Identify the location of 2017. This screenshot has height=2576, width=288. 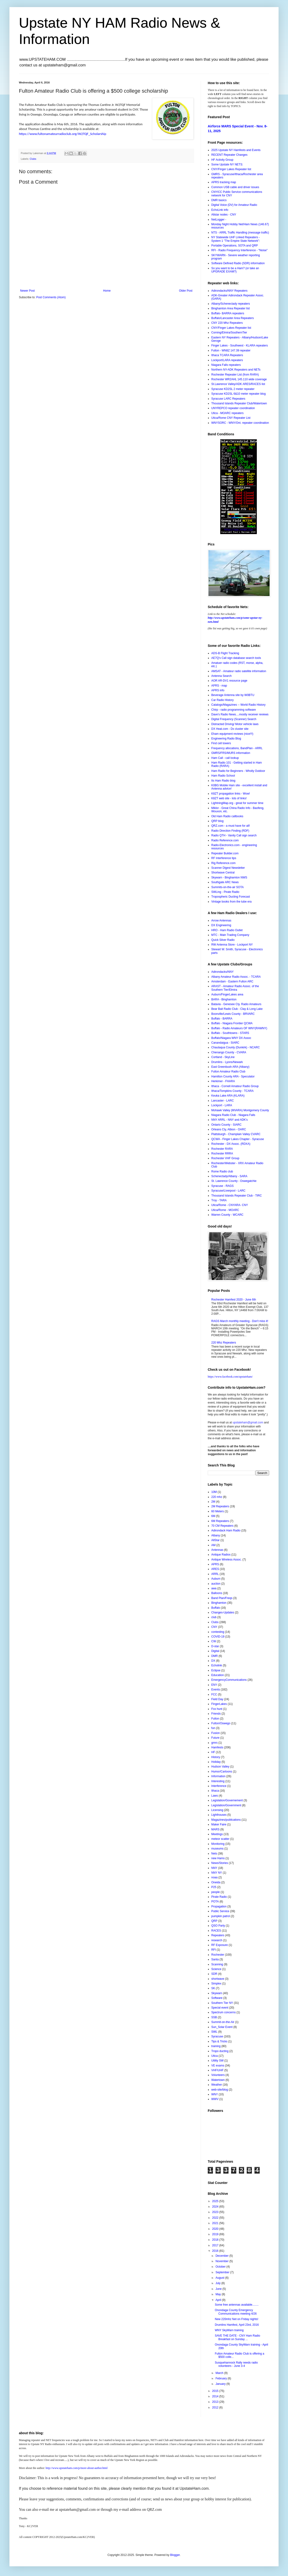
(215, 2245).